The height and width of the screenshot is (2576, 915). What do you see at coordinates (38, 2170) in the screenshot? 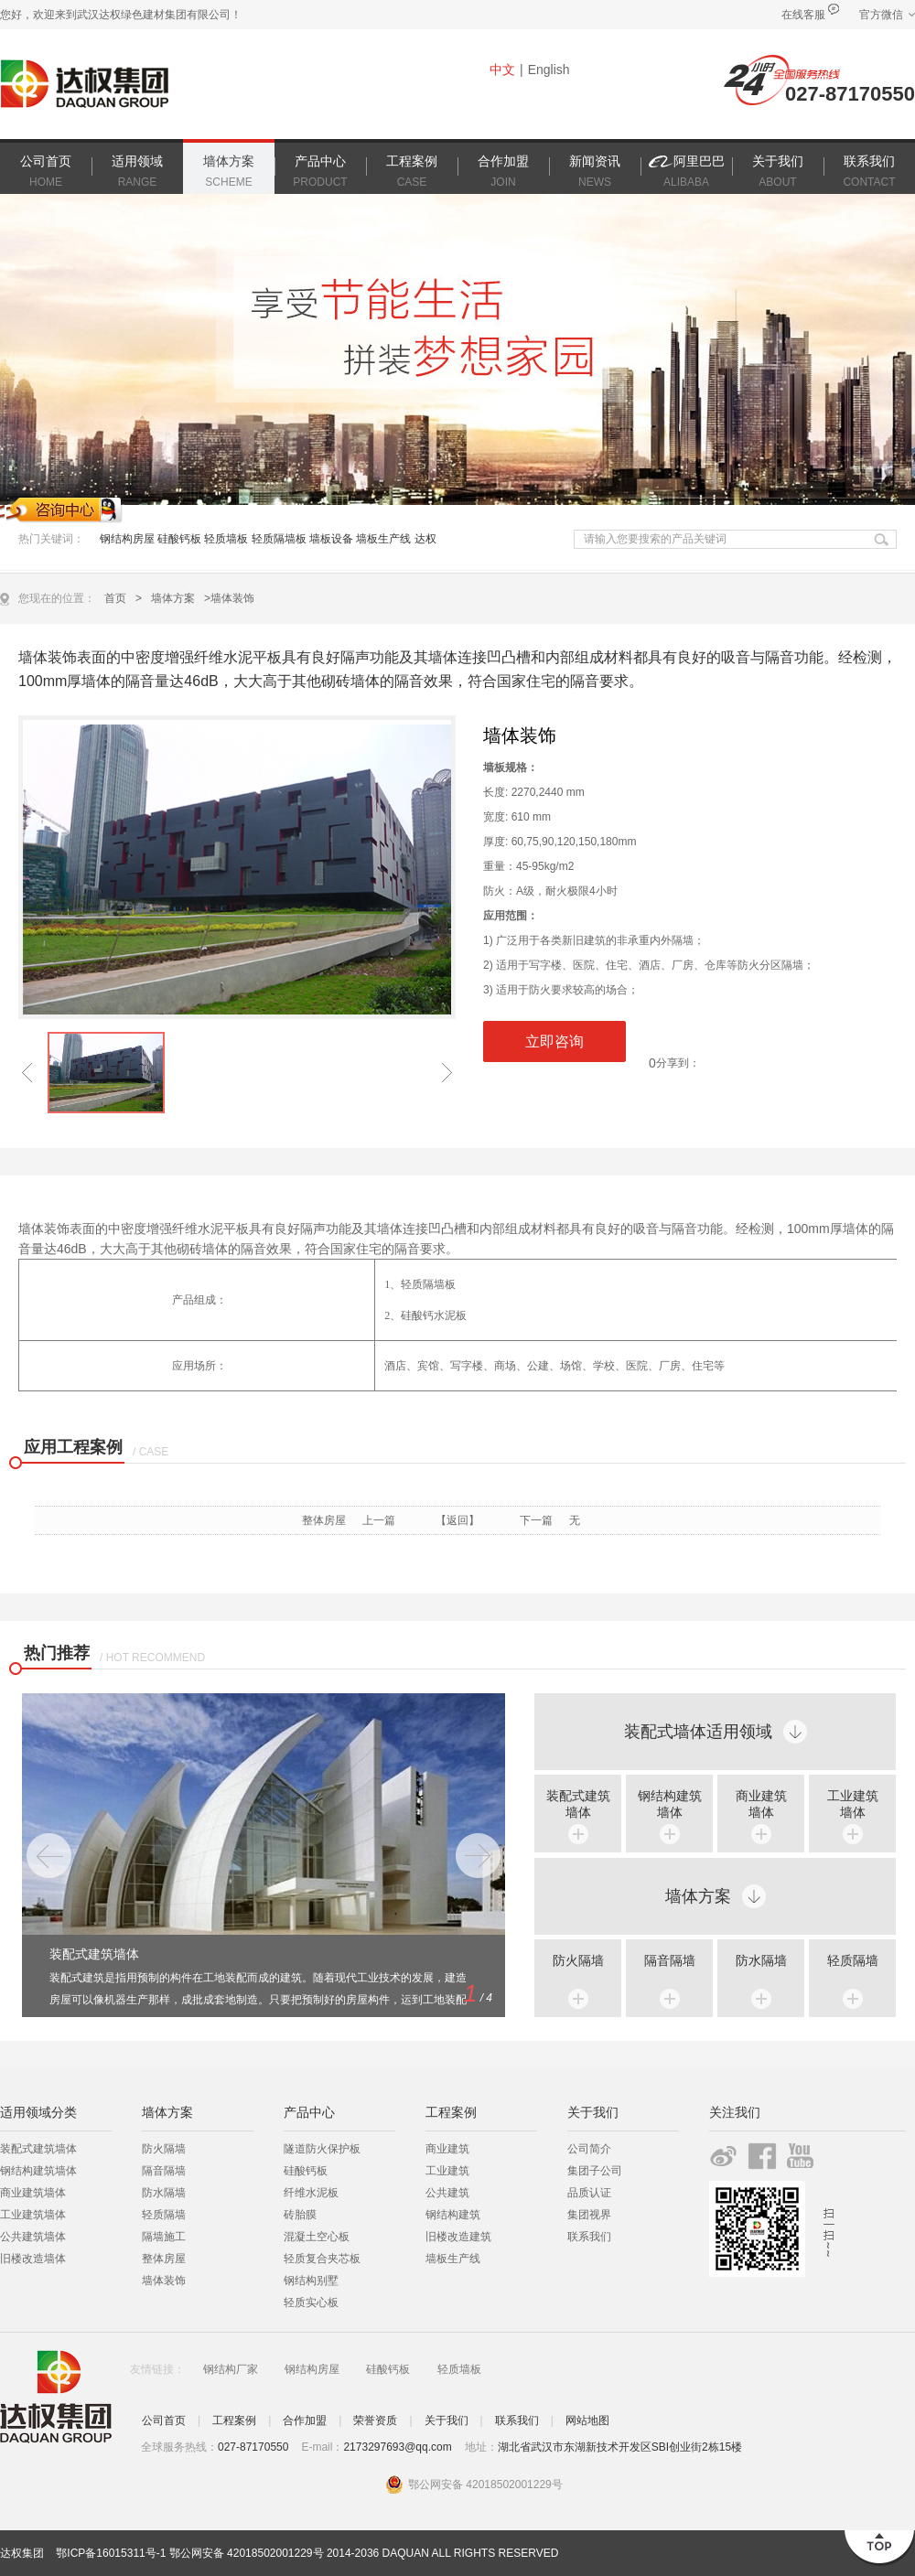
I see `钢结构建筑墙体` at bounding box center [38, 2170].